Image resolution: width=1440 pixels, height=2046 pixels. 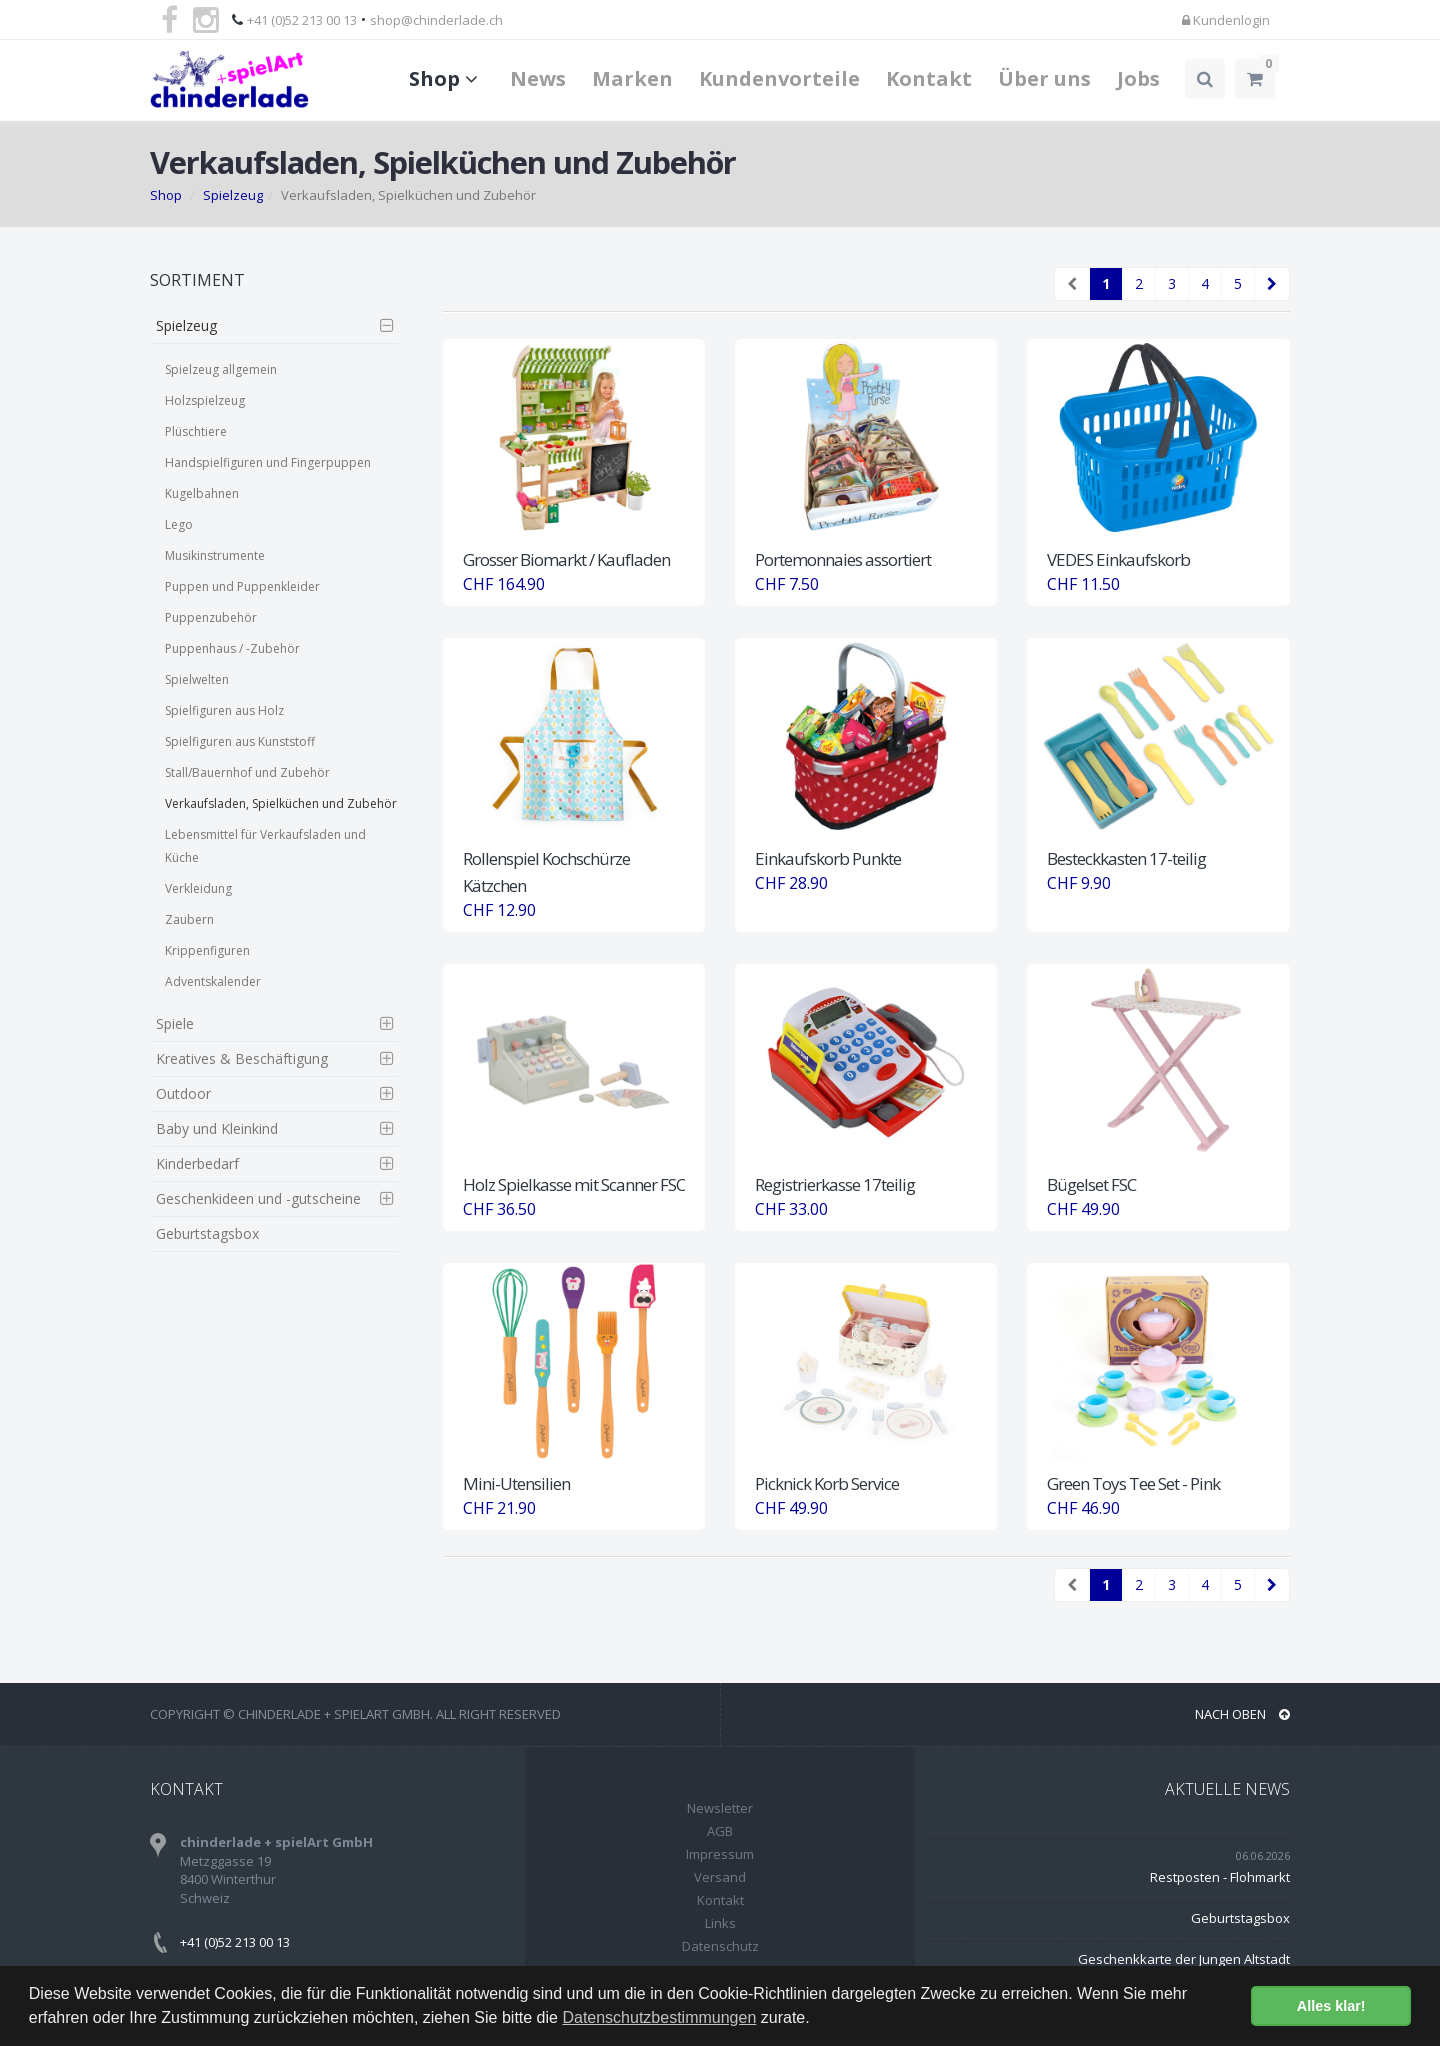 What do you see at coordinates (779, 78) in the screenshot?
I see `Kundenvorteile` at bounding box center [779, 78].